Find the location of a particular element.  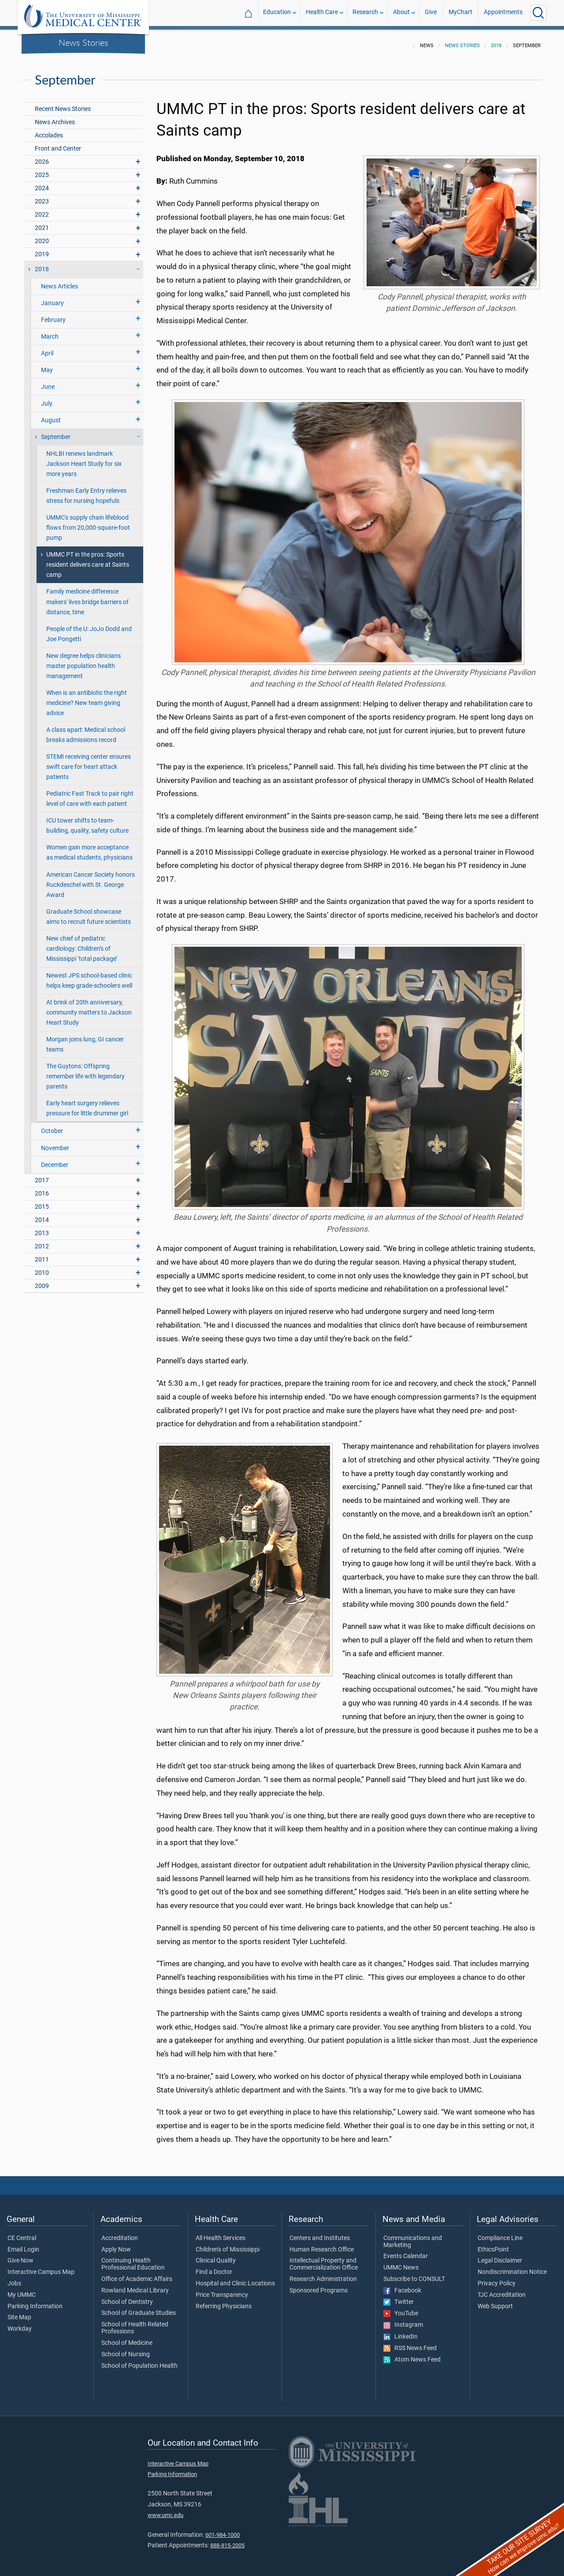

Intellectual Property and Commercialization Office is located at coordinates (323, 2259).